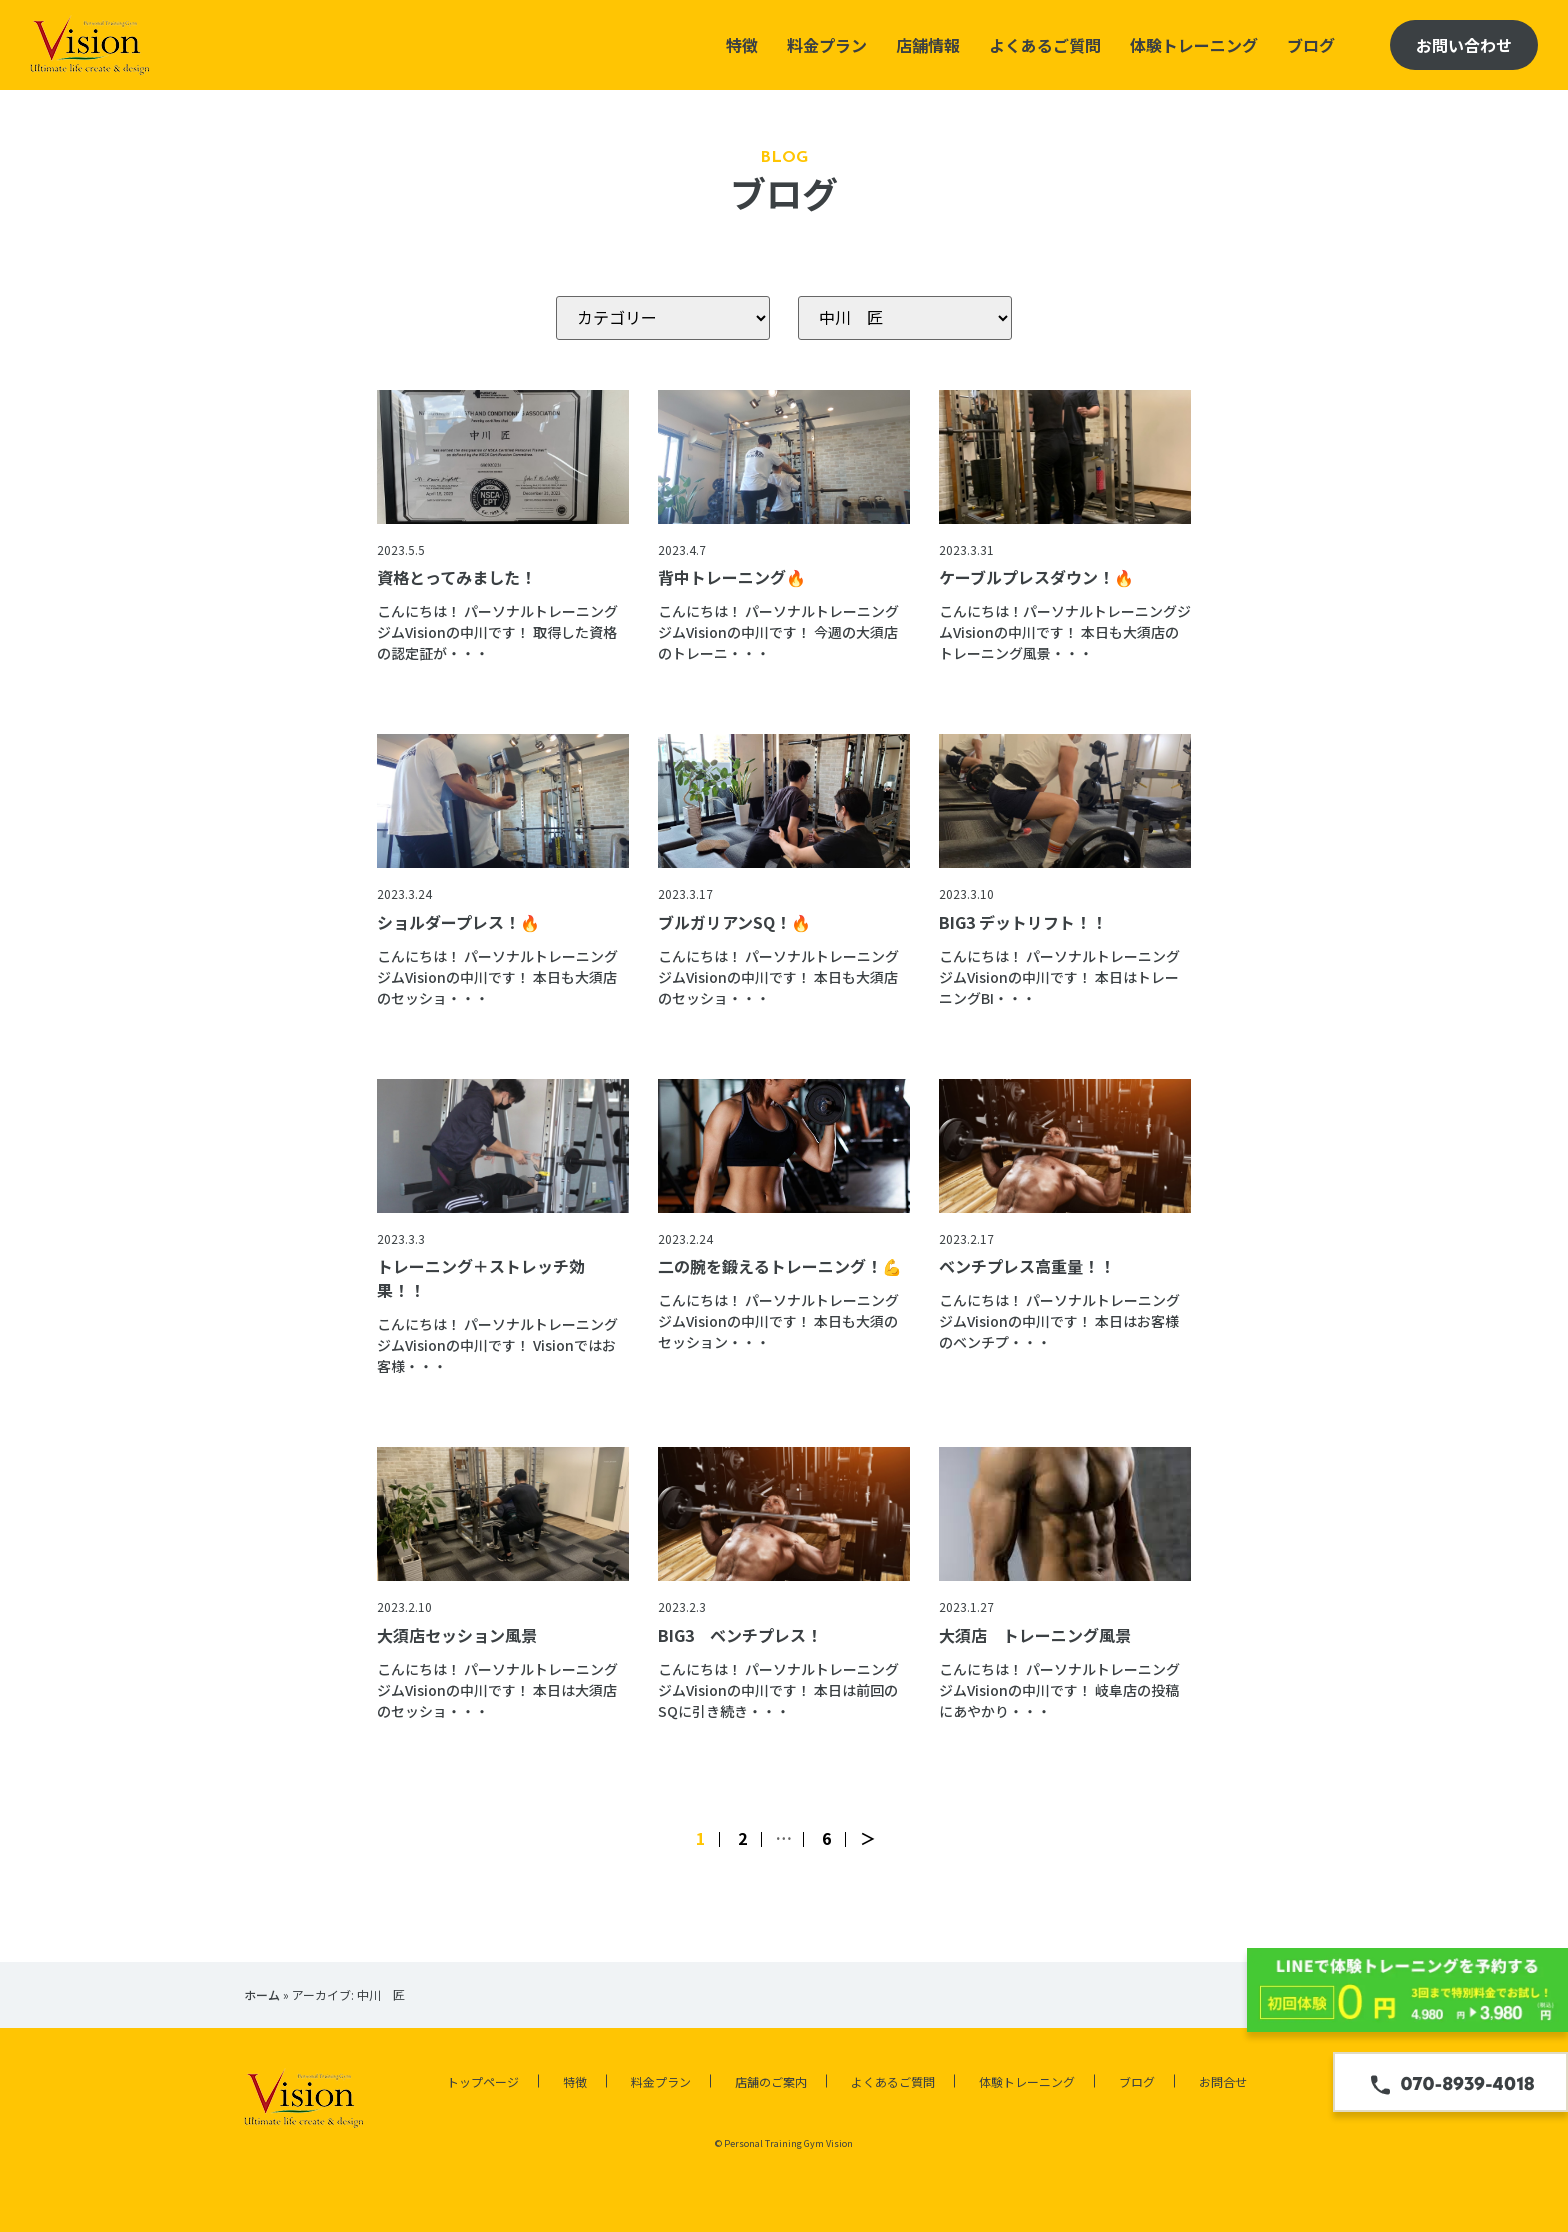  What do you see at coordinates (1464, 45) in the screenshot?
I see `お問い合わせ` at bounding box center [1464, 45].